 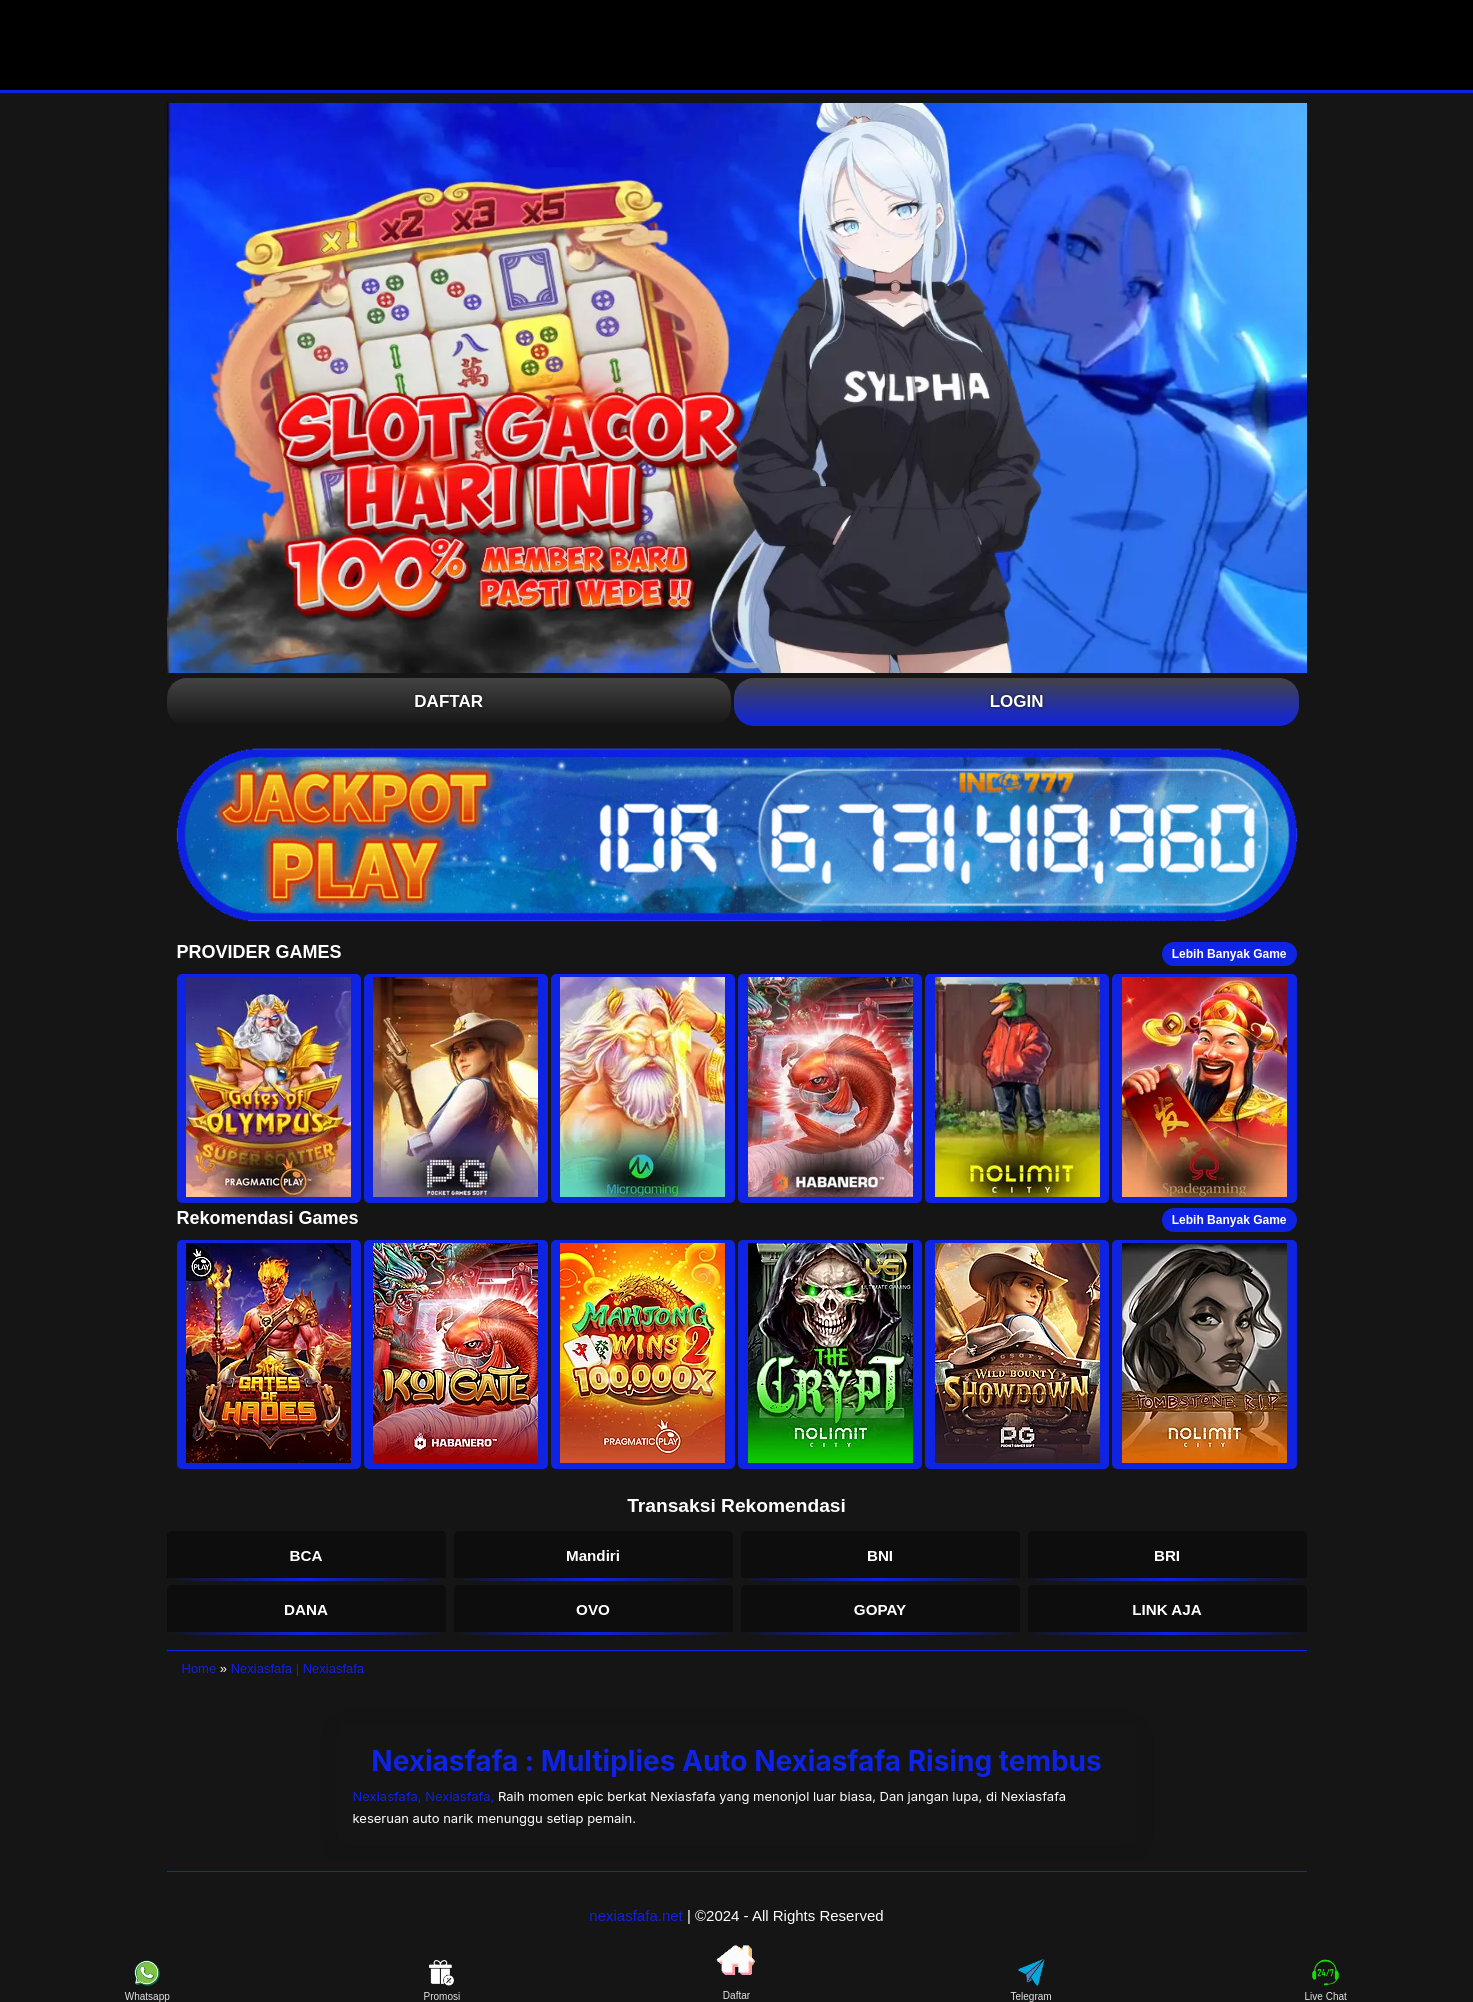 I want to click on BRI, so click(x=1167, y=1555).